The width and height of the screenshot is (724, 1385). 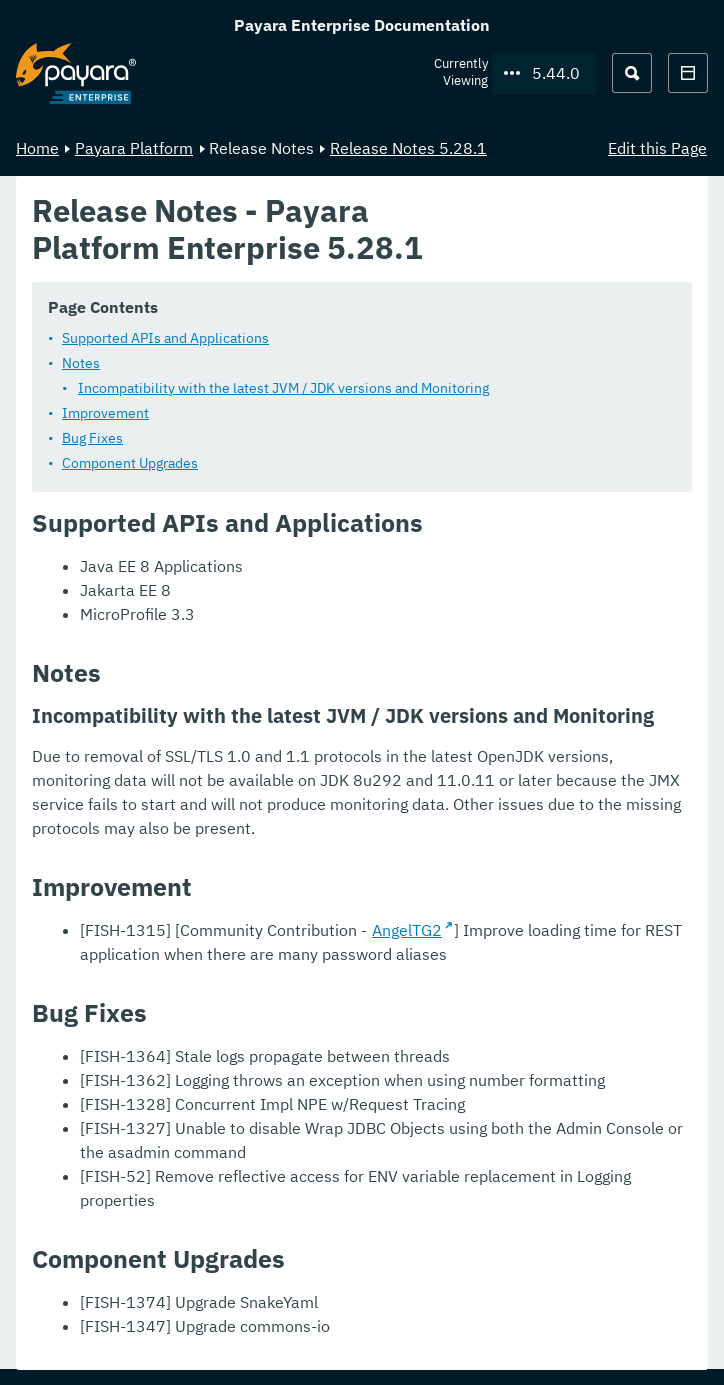 What do you see at coordinates (105, 412) in the screenshot?
I see `Improvement` at bounding box center [105, 412].